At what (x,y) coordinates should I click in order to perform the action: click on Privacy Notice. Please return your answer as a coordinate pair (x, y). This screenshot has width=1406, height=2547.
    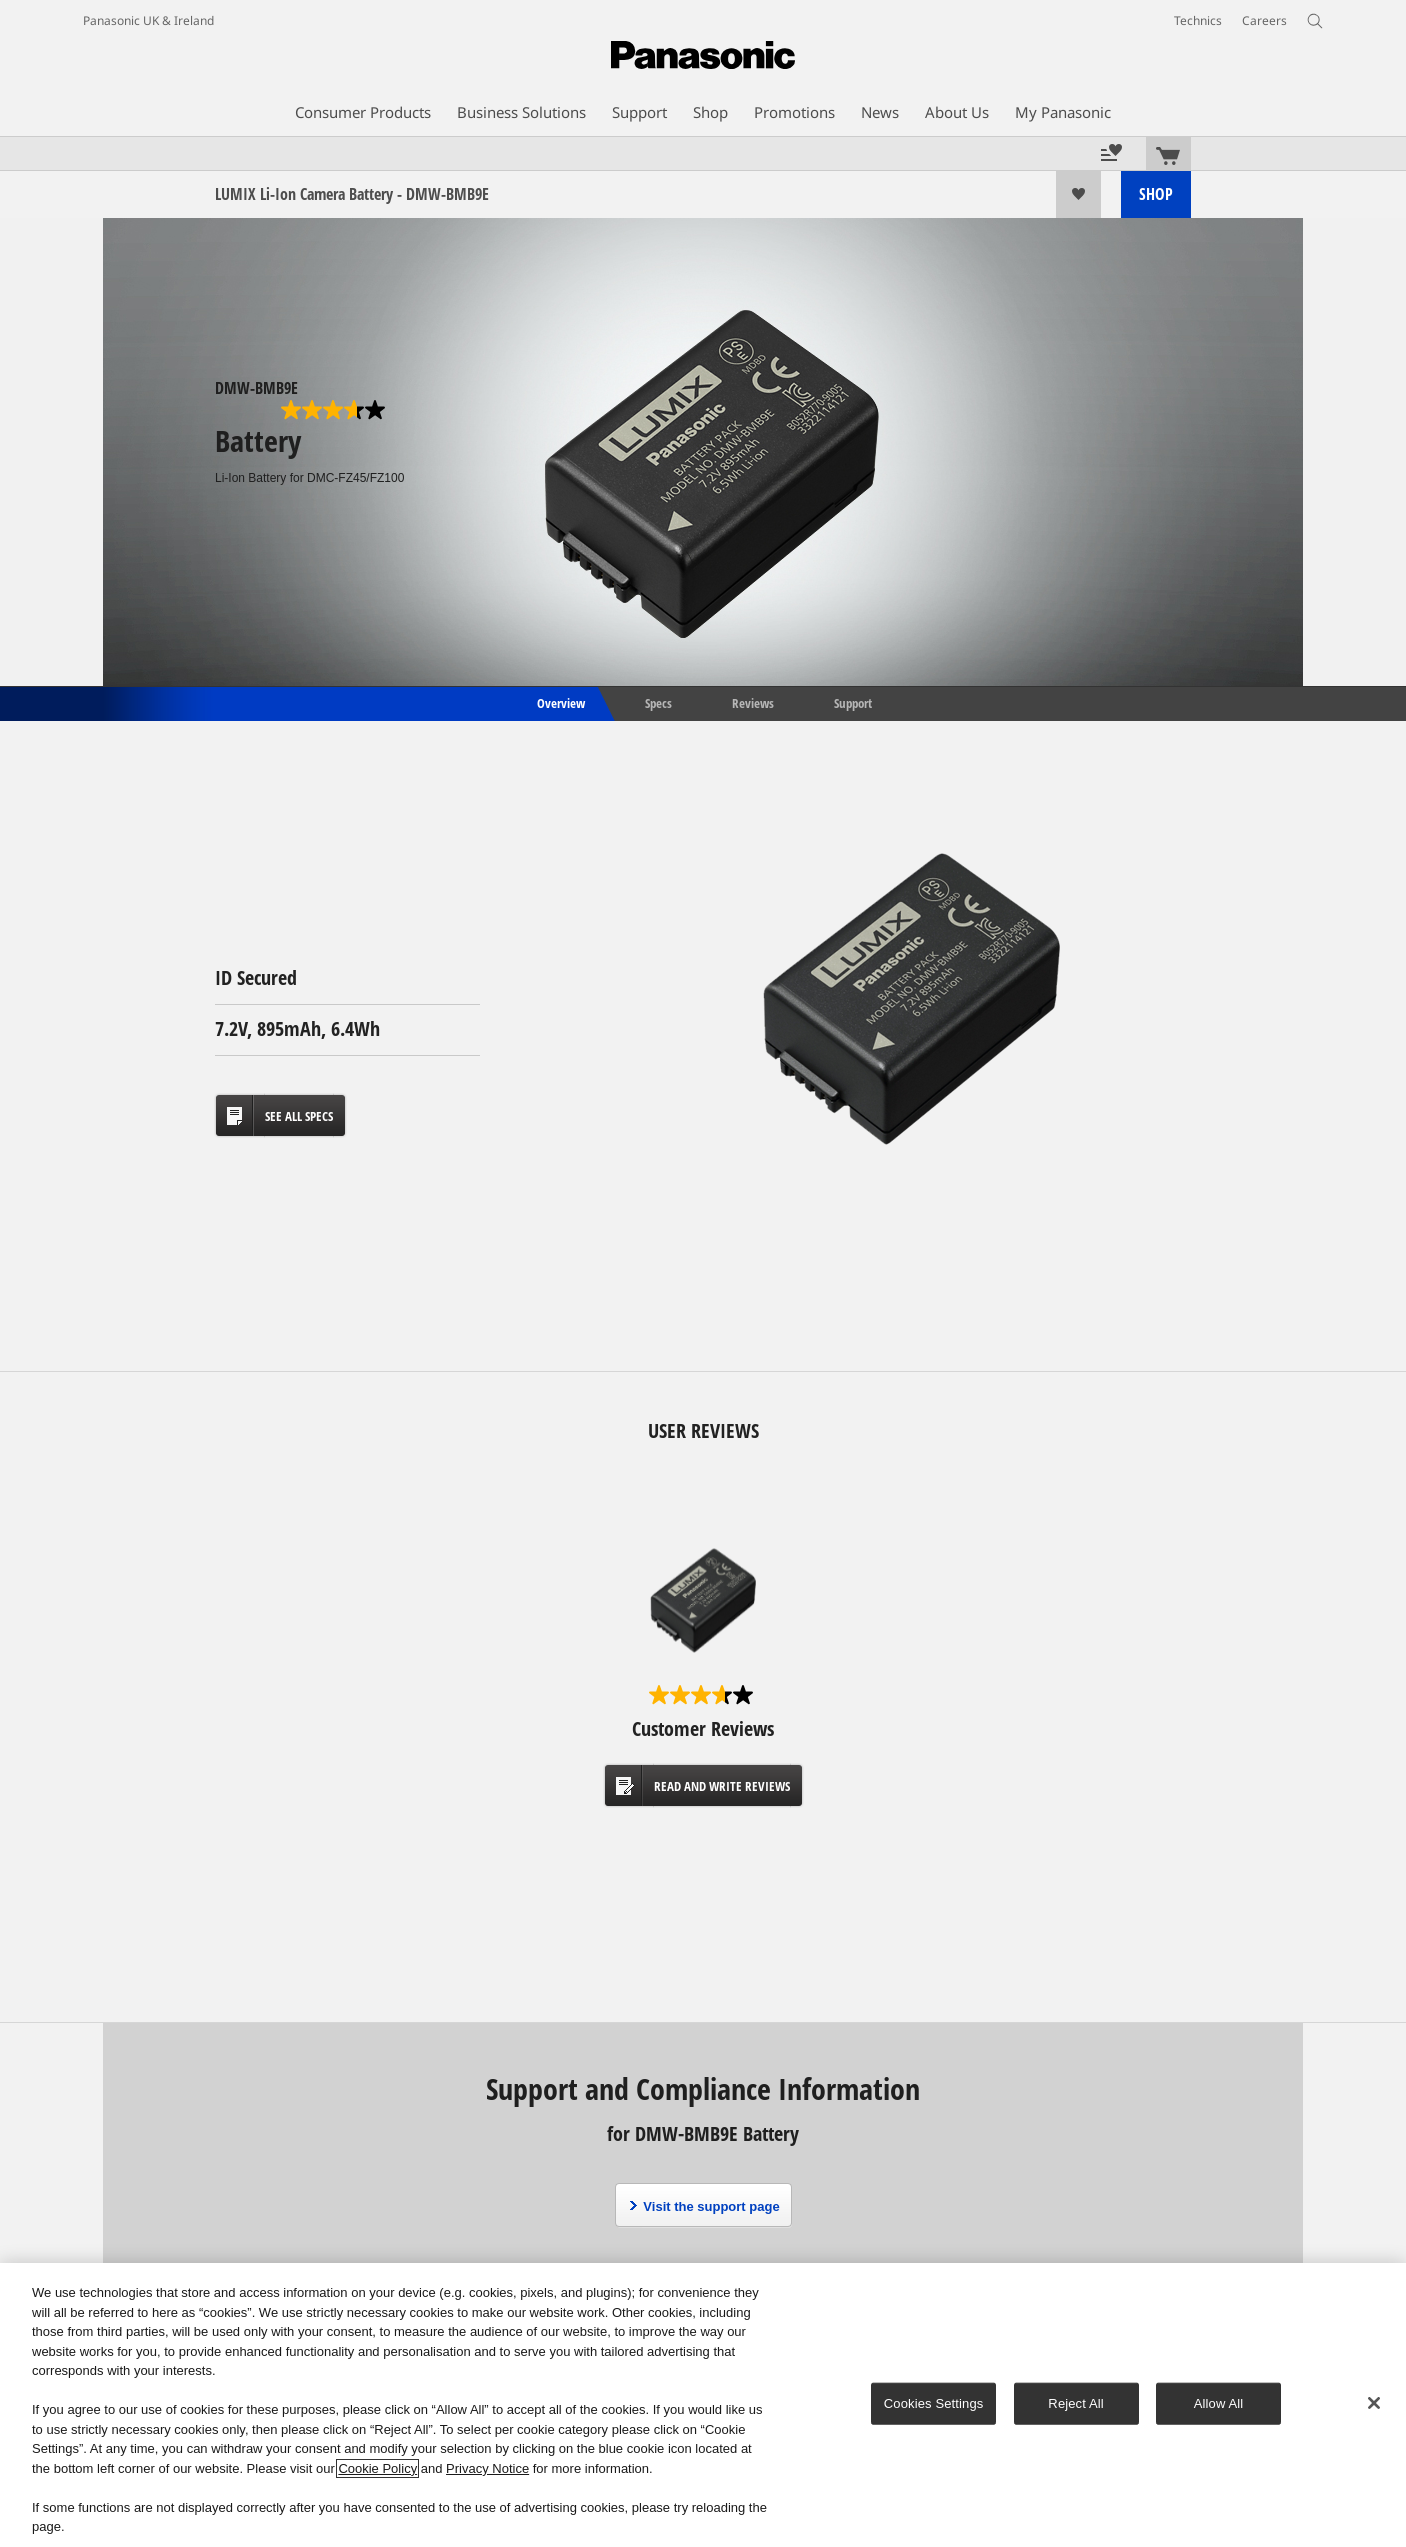
    Looking at the image, I should click on (487, 2468).